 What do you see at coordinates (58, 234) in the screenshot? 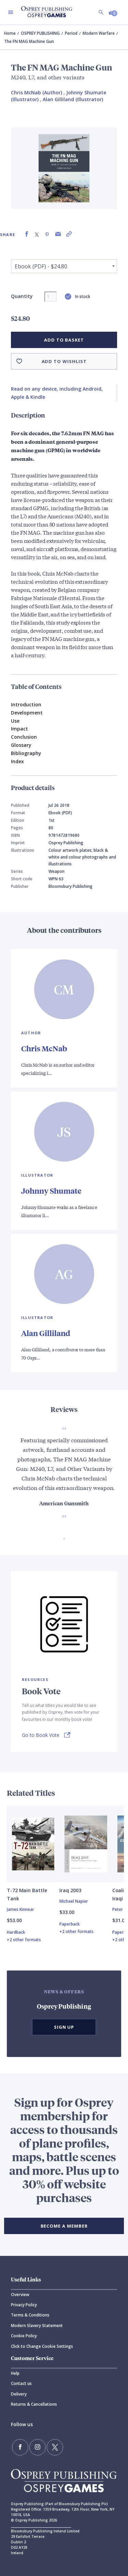
I see `[Share via Email]` at bounding box center [58, 234].